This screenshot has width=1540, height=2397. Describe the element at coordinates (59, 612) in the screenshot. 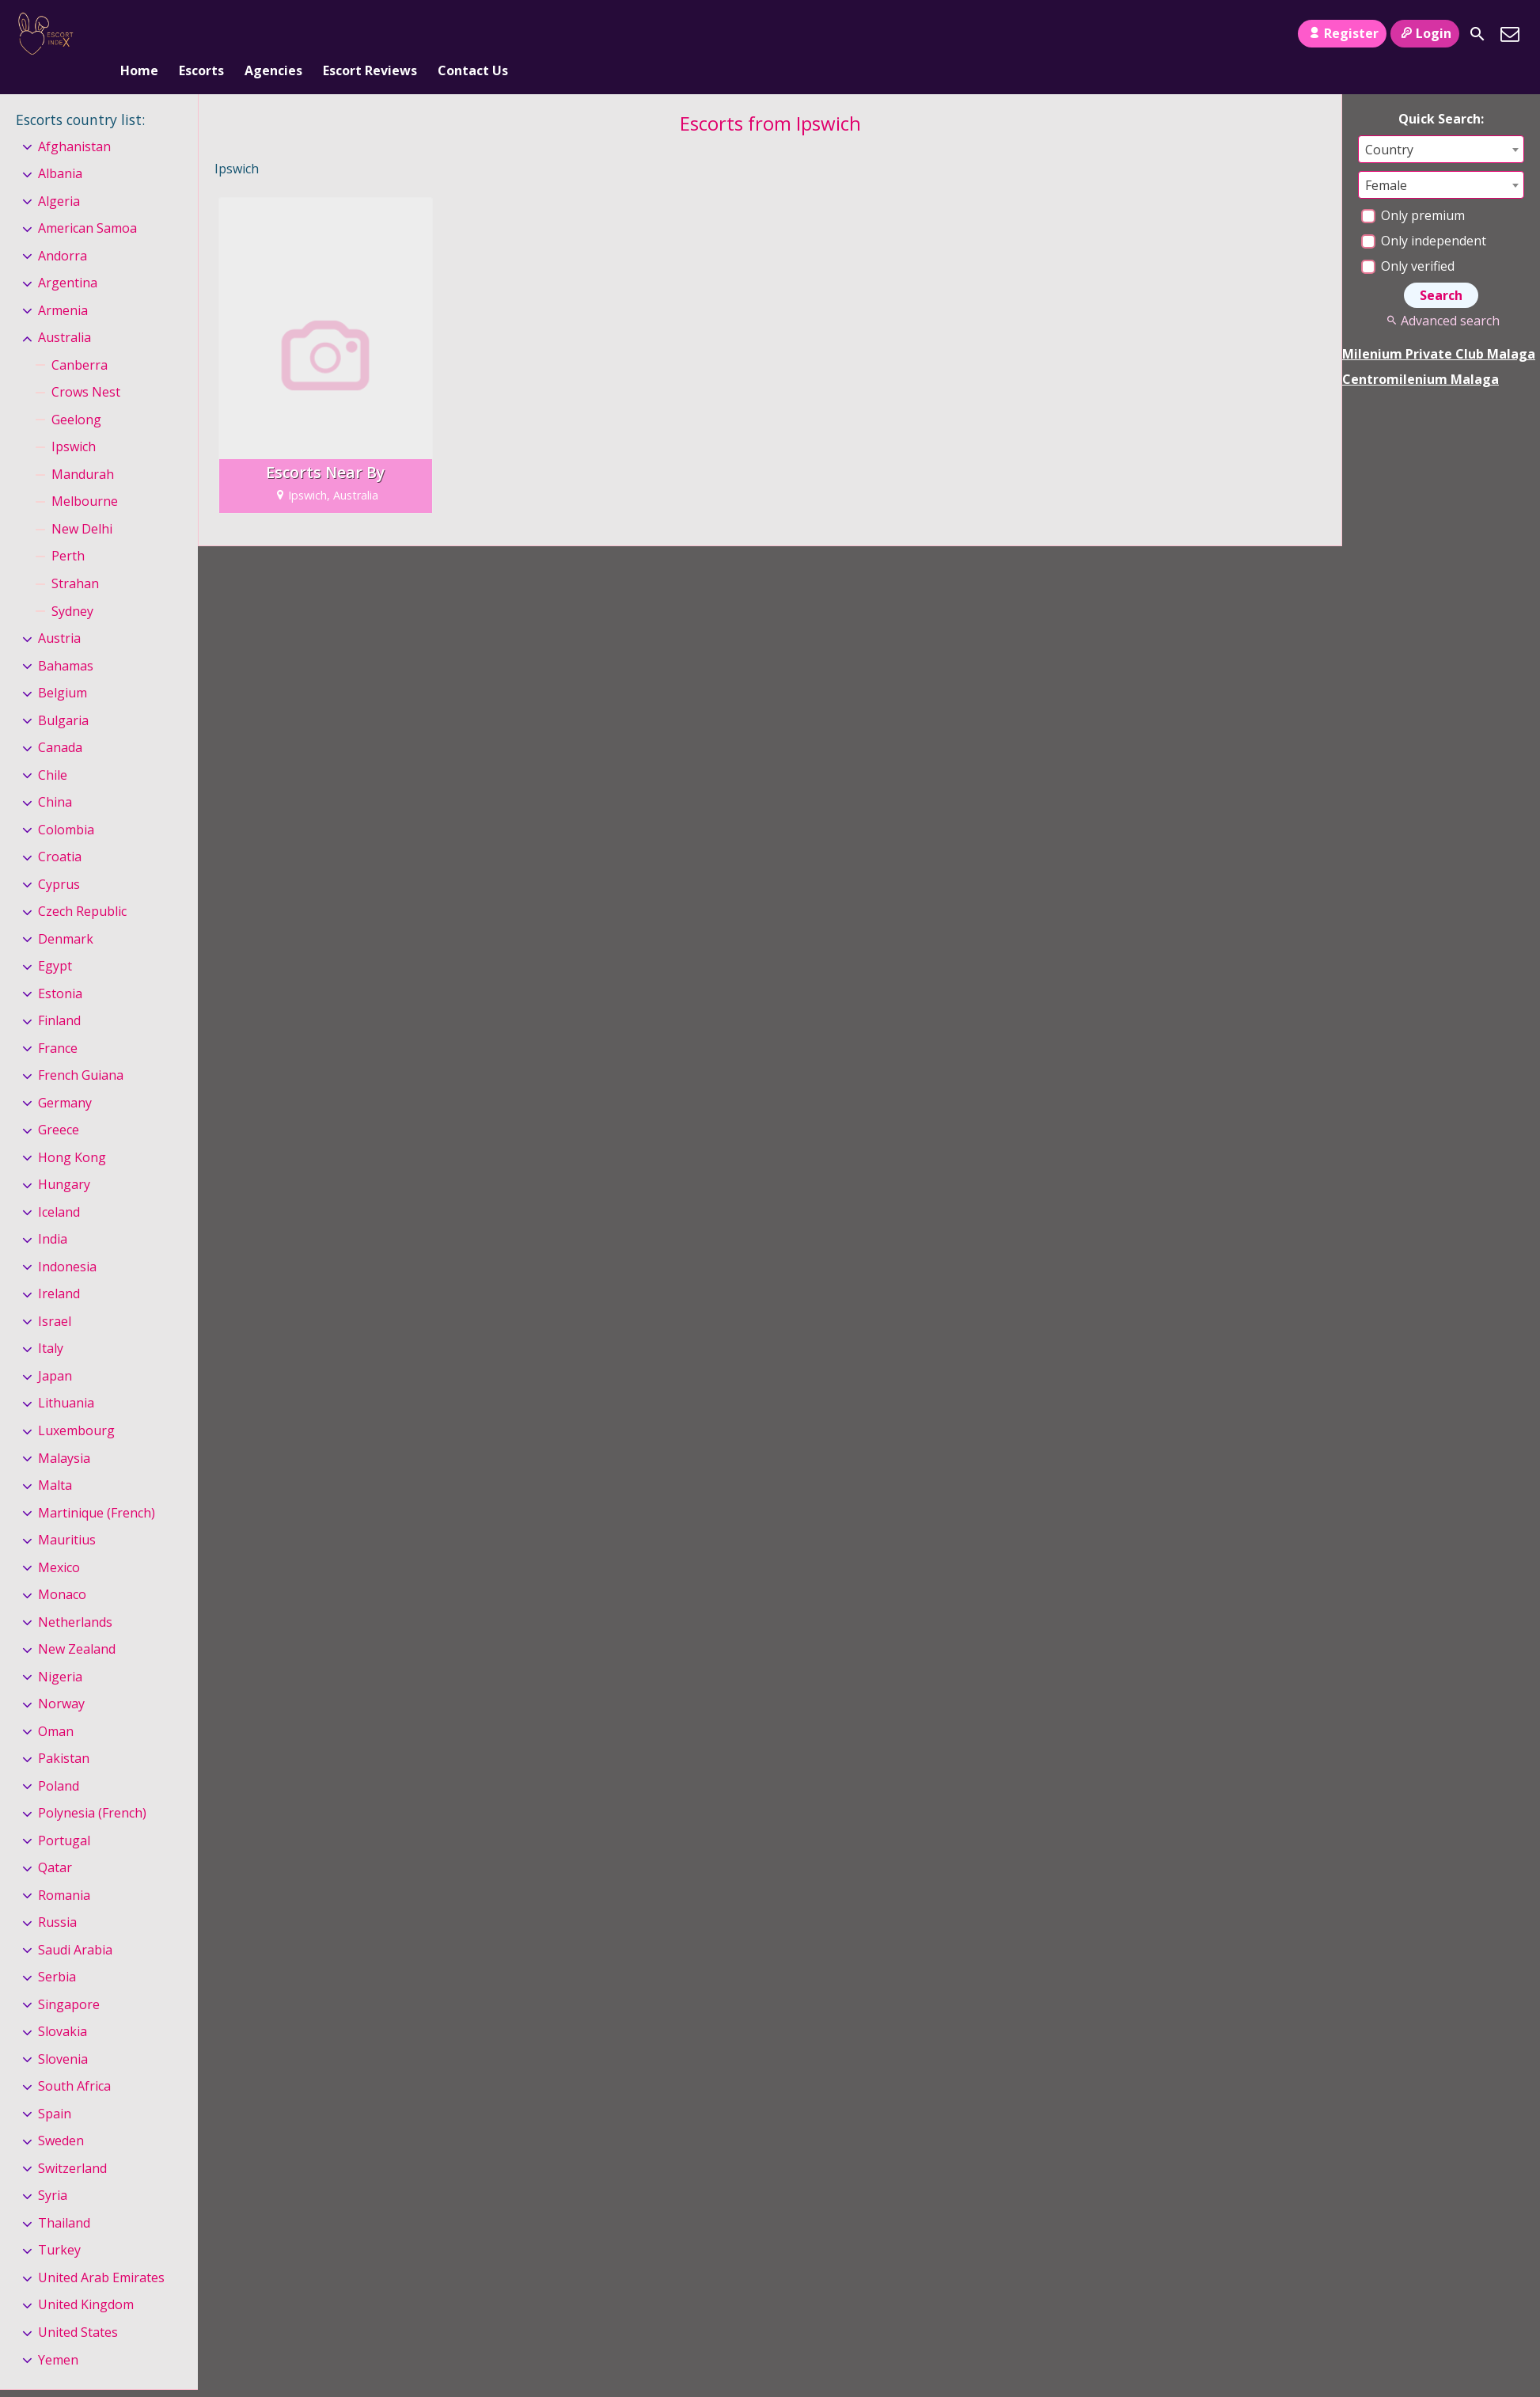

I see `Austria` at that location.